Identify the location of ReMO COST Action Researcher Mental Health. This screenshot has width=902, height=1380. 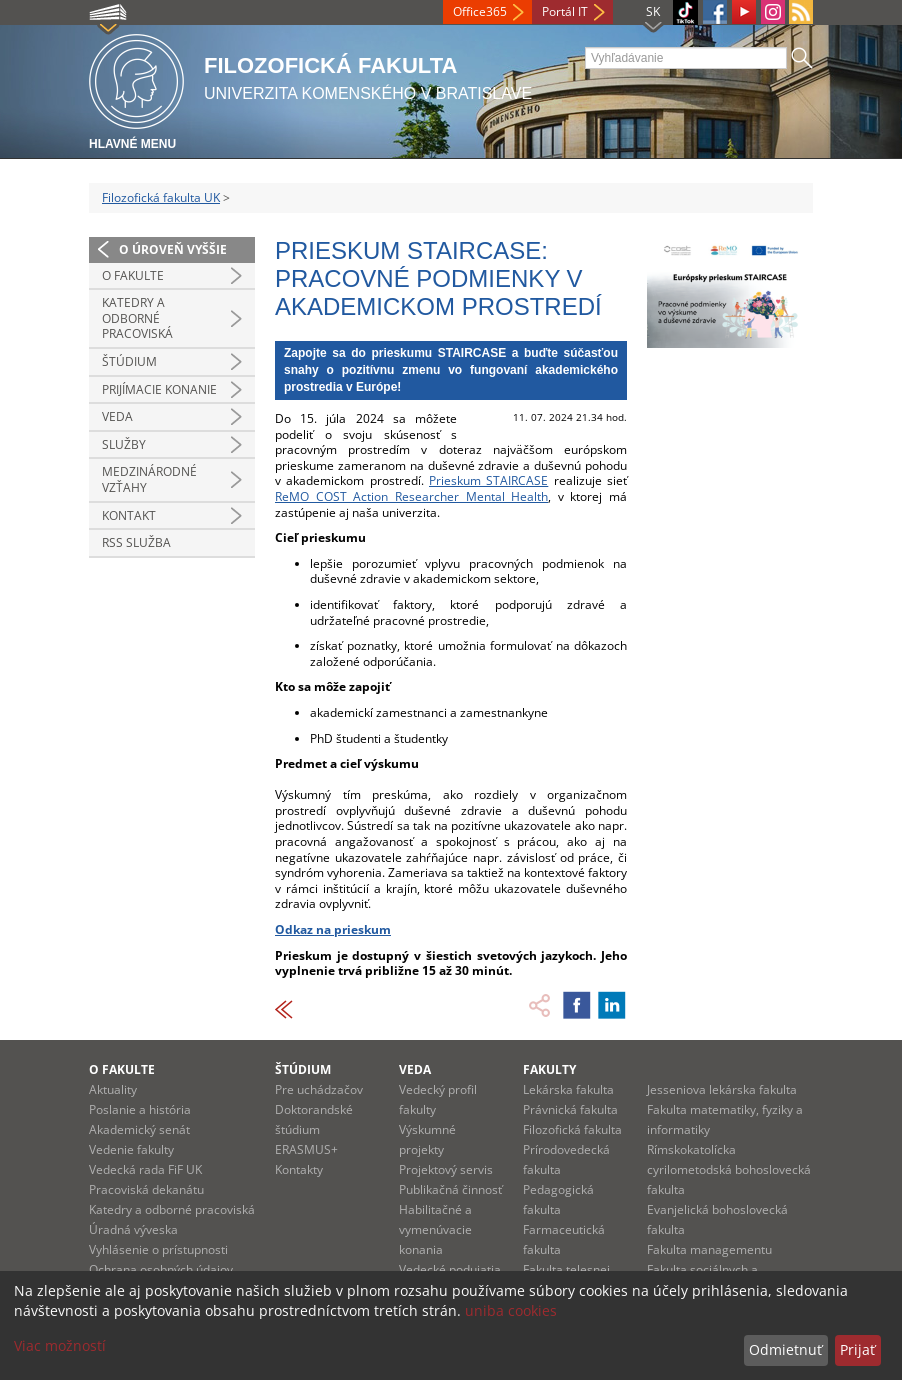
(411, 496).